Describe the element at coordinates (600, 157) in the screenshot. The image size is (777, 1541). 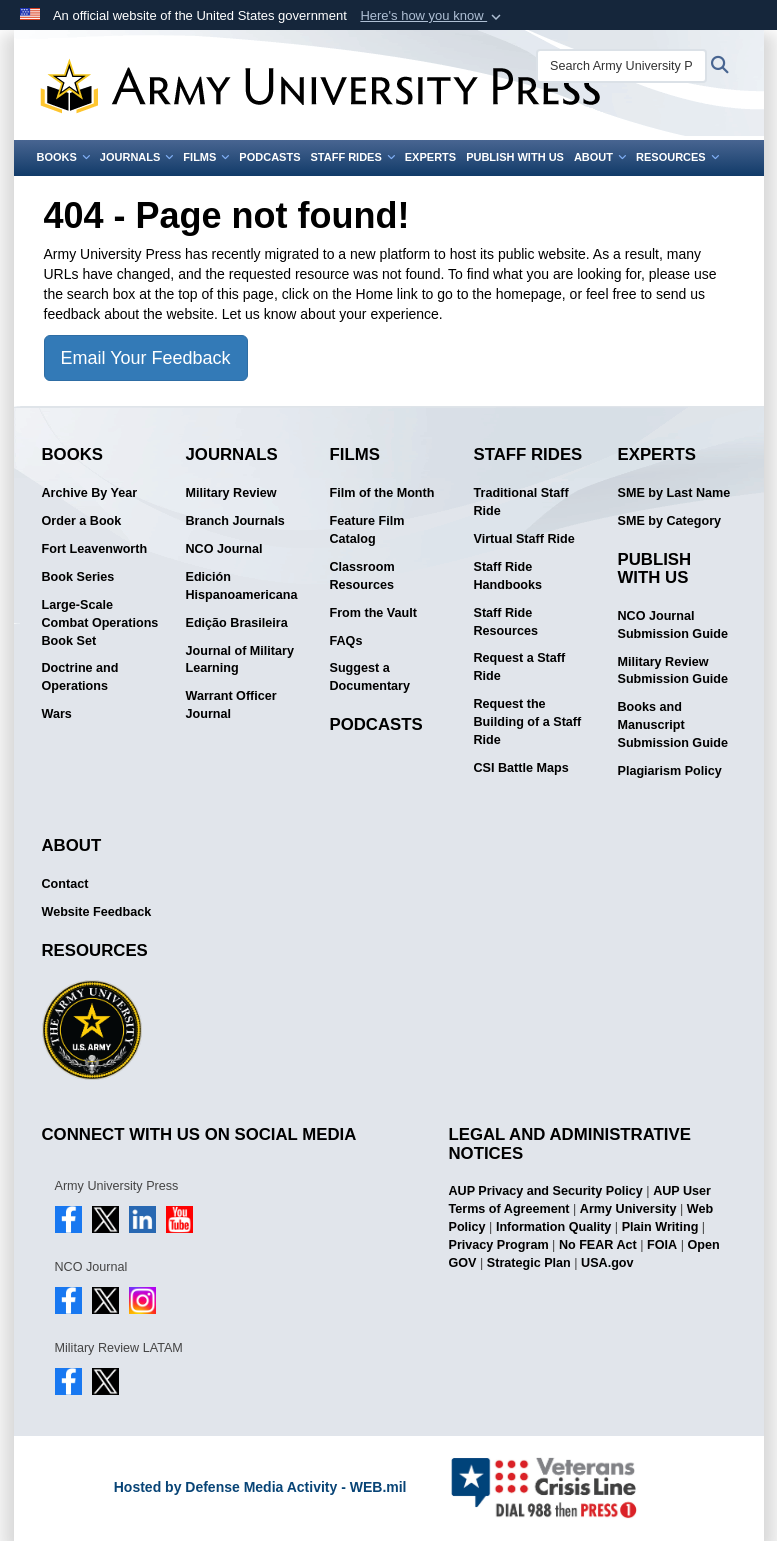
I see `About` at that location.